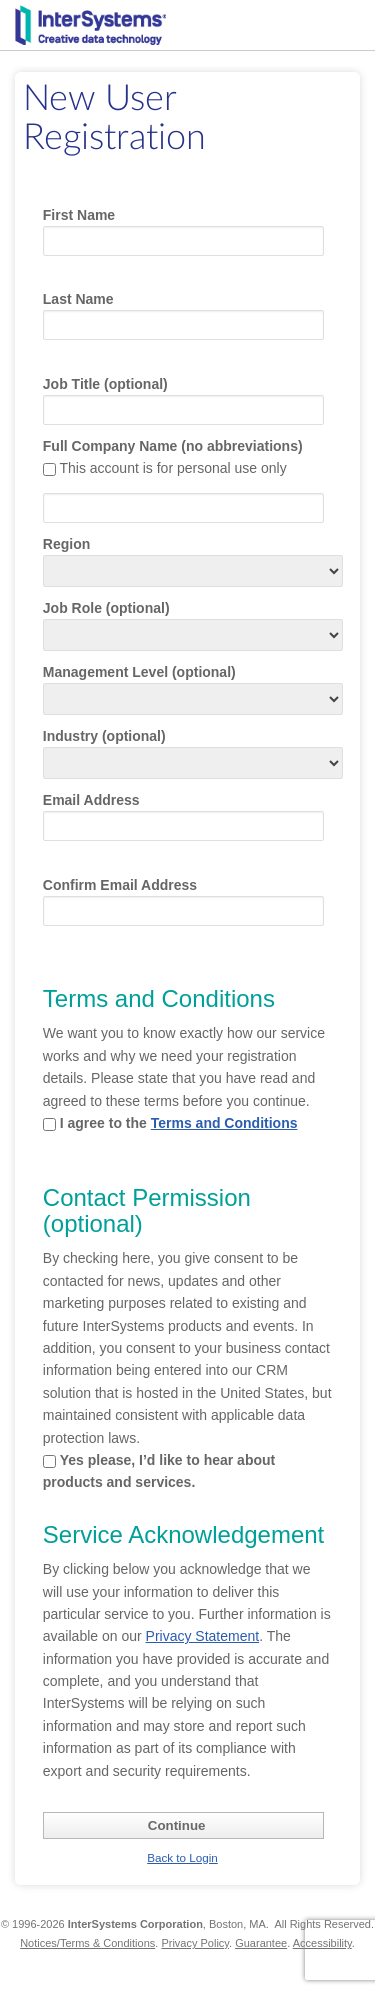 This screenshot has height=1994, width=375. Describe the element at coordinates (91, 800) in the screenshot. I see `Email Address` at that location.